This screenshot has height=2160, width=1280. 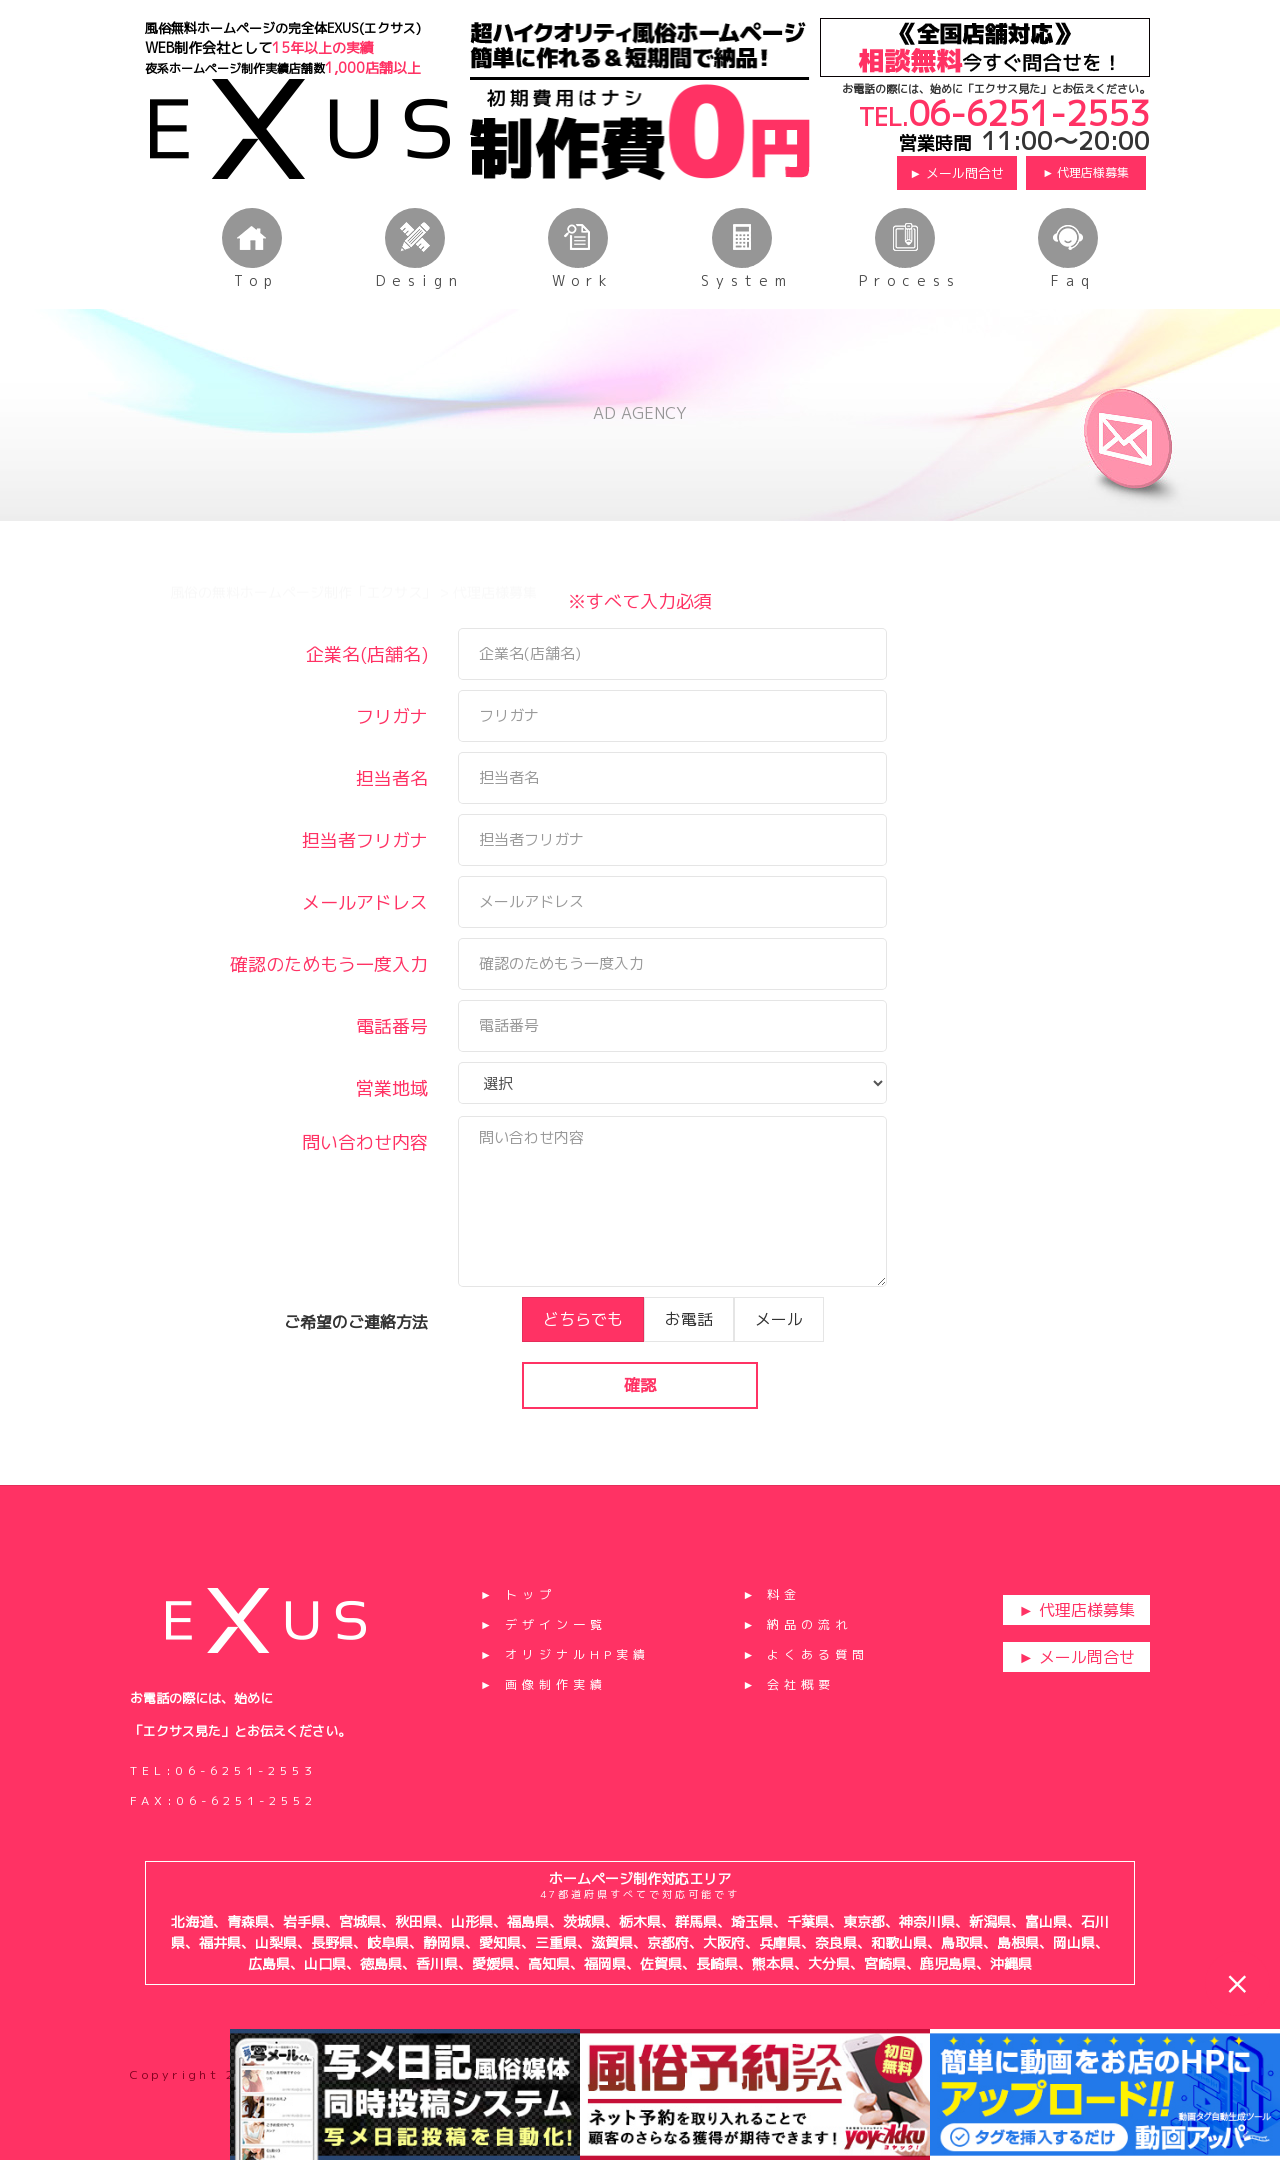 I want to click on 06-6251-2553, so click(x=1029, y=113).